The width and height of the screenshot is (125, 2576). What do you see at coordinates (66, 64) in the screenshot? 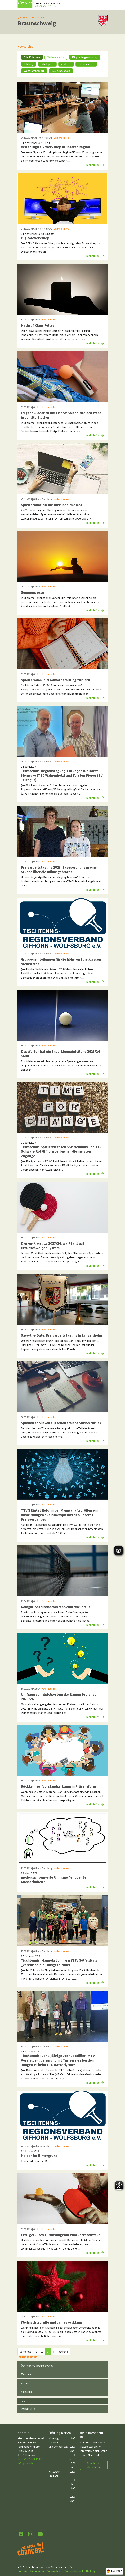
I see `click-TT` at bounding box center [66, 64].